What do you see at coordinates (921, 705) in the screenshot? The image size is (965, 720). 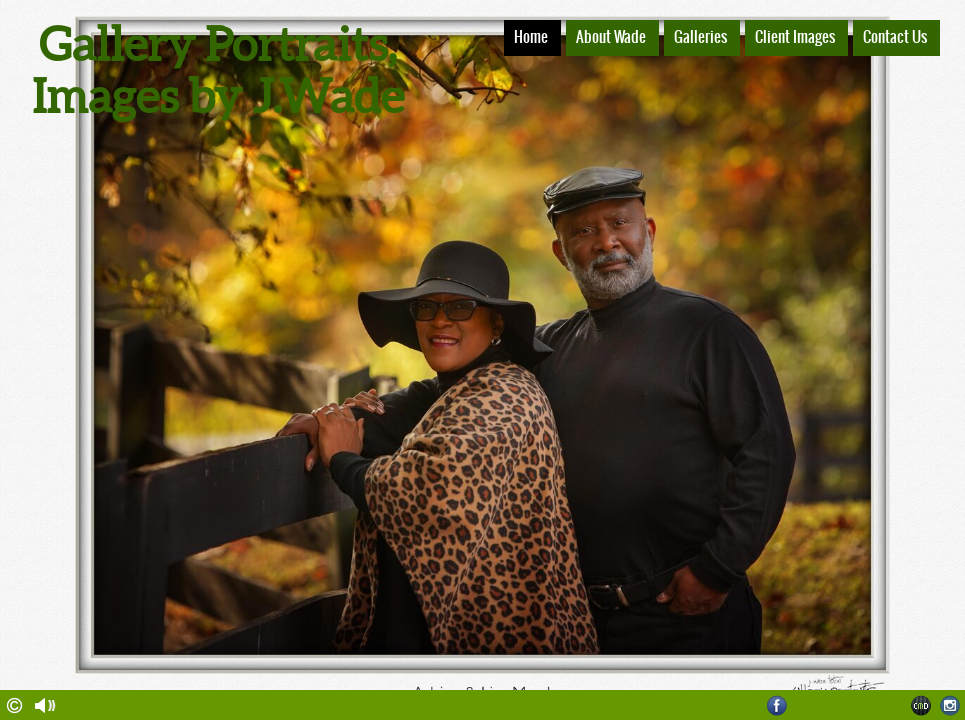 I see `Websites for Photographers` at bounding box center [921, 705].